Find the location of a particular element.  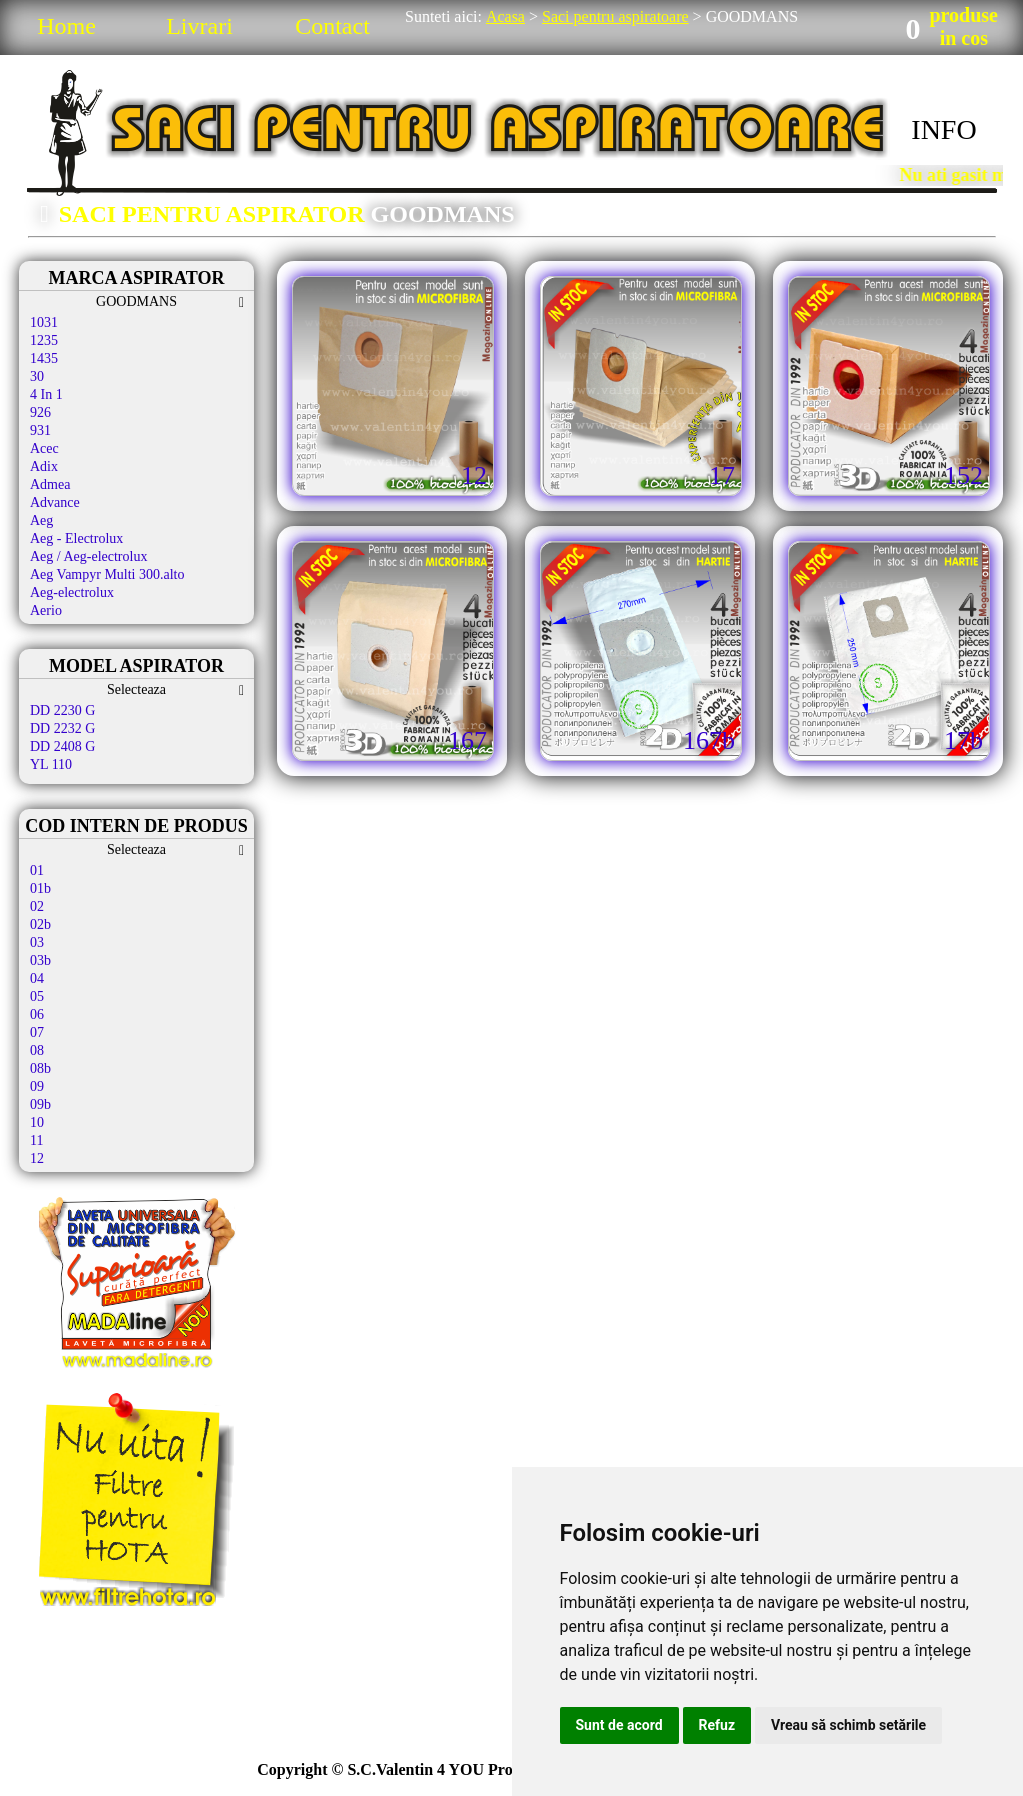

06 is located at coordinates (37, 1014).